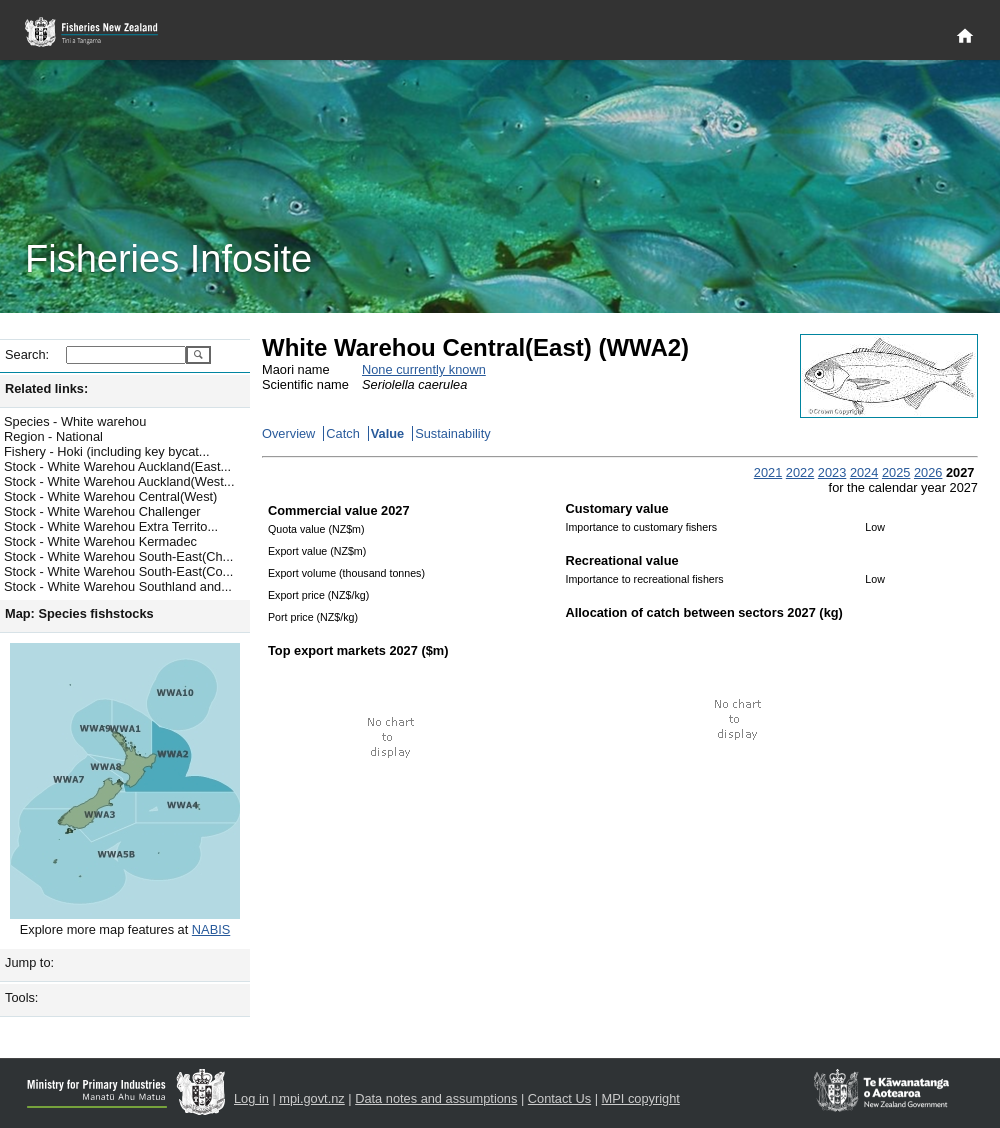 This screenshot has width=1000, height=1128. Describe the element at coordinates (452, 433) in the screenshot. I see `Sustainability` at that location.